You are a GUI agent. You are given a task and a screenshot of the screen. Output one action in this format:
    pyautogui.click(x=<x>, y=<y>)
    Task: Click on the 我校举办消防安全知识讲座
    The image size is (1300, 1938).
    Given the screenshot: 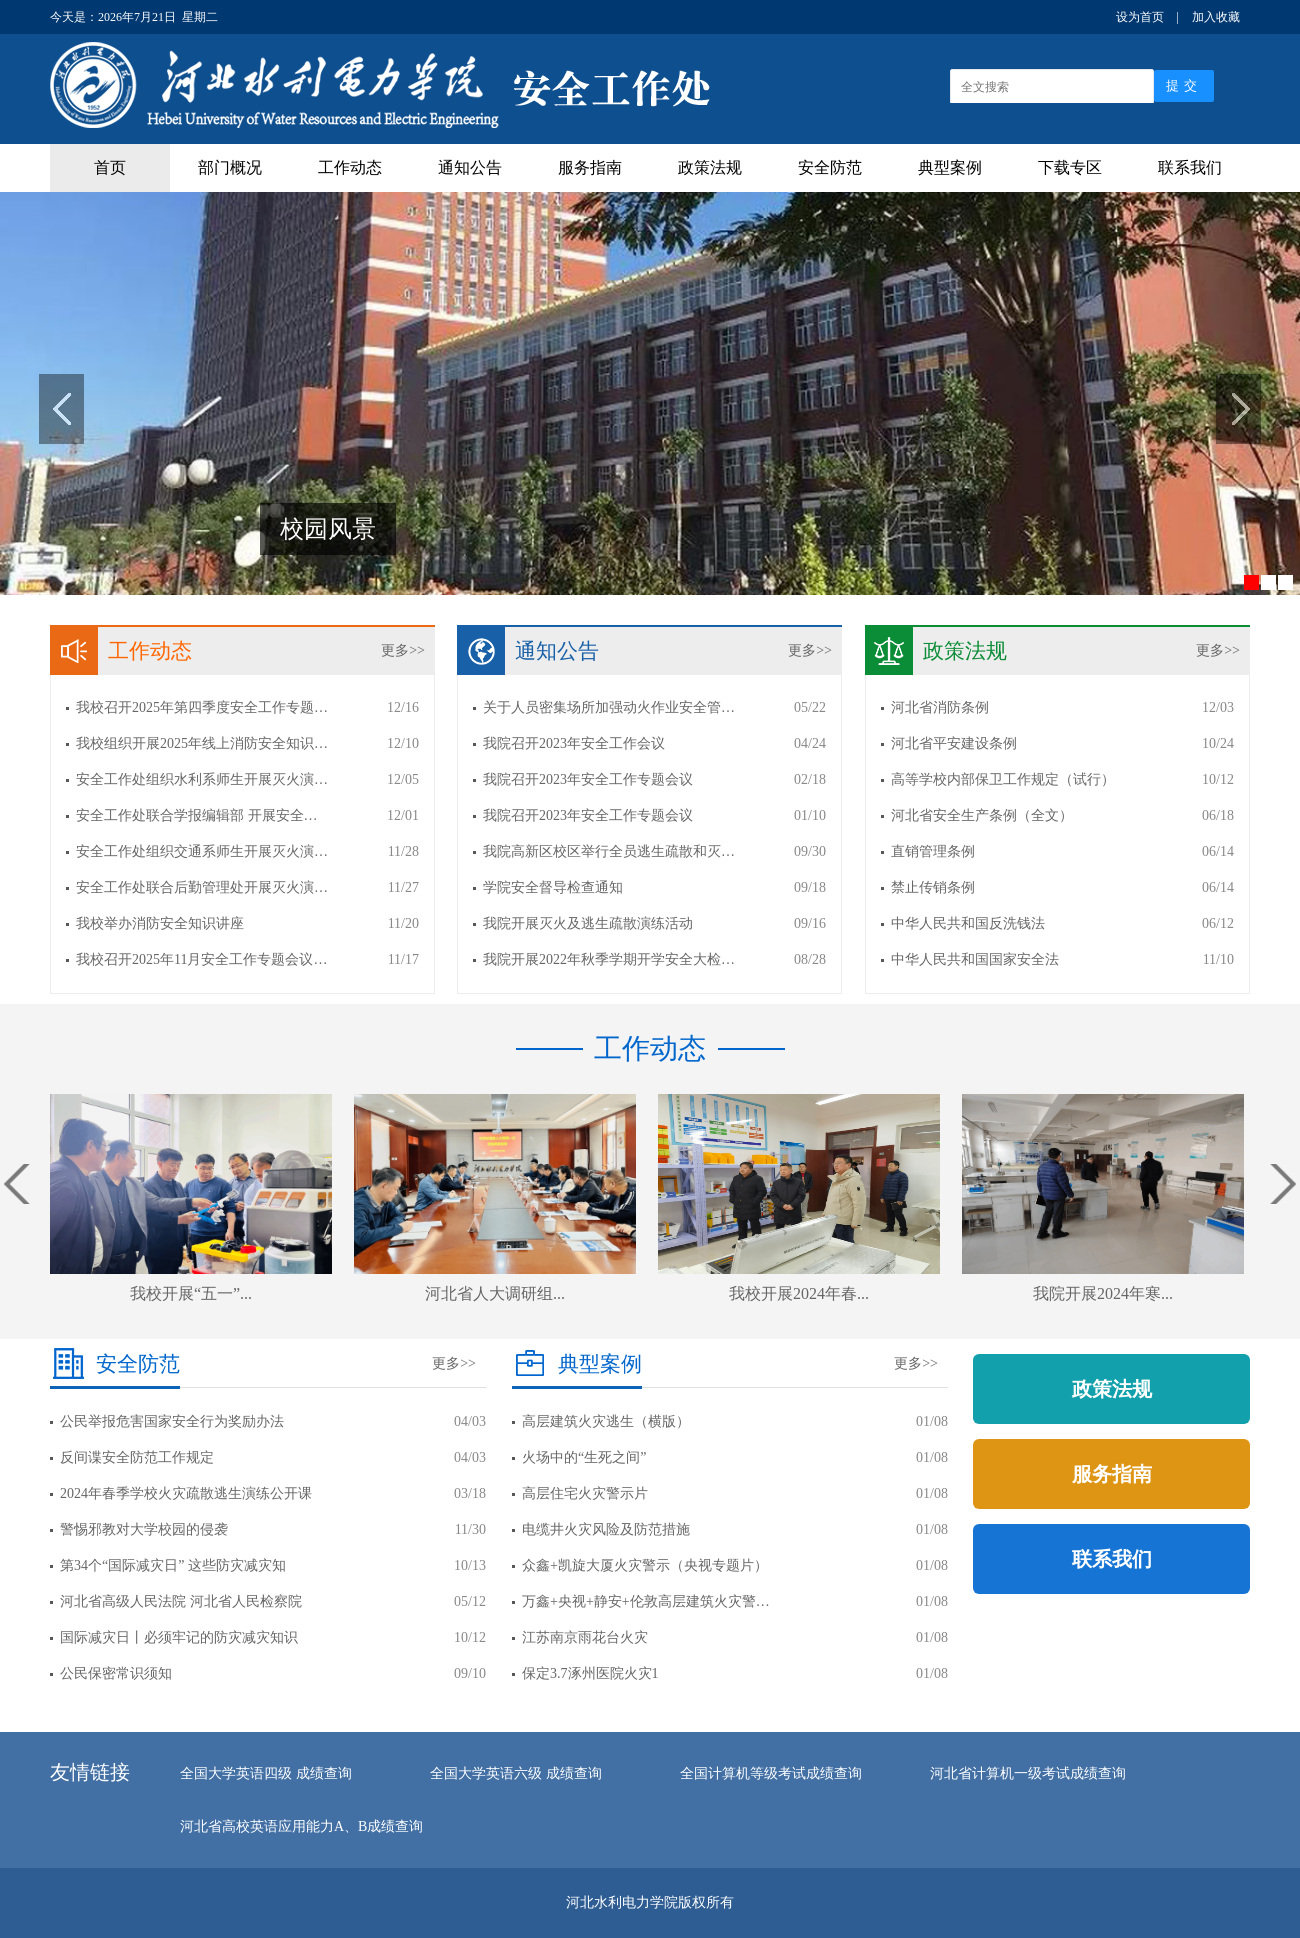 What is the action you would take?
    pyautogui.click(x=160, y=923)
    